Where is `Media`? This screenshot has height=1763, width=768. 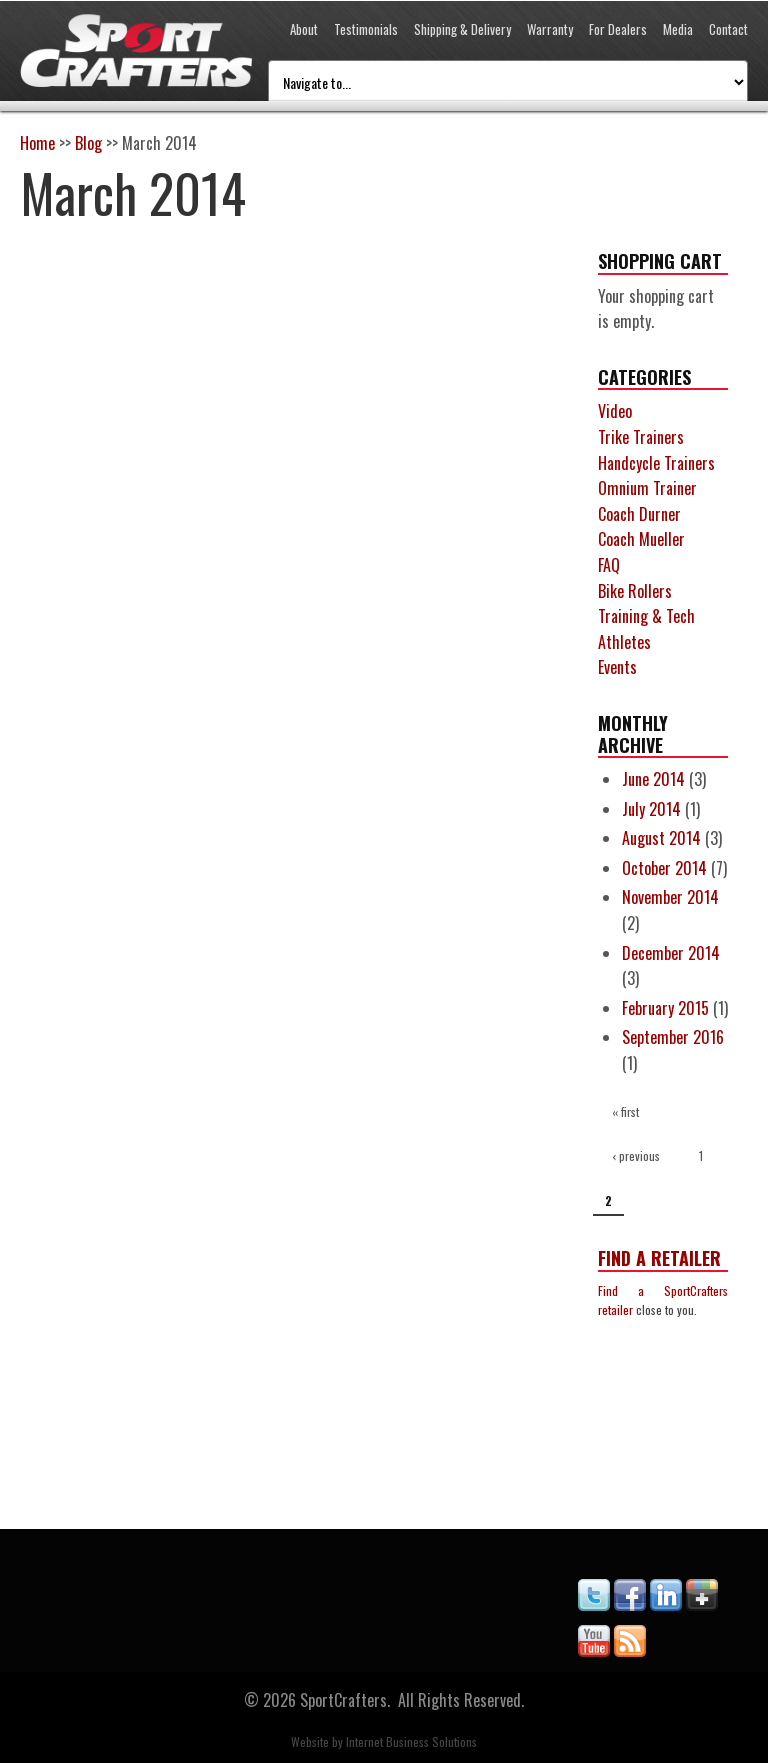
Media is located at coordinates (678, 29).